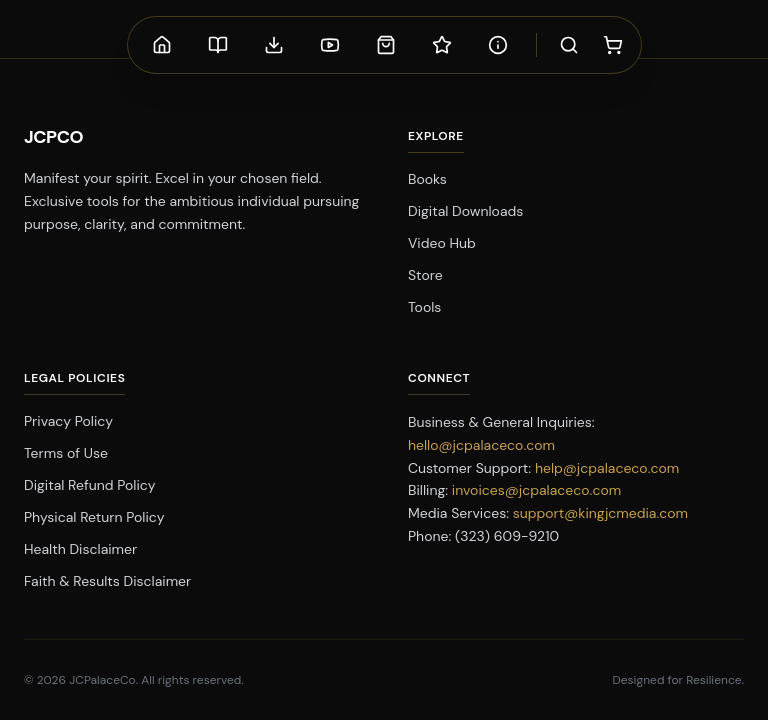 The height and width of the screenshot is (720, 768). Describe the element at coordinates (107, 581) in the screenshot. I see `Faith & Results Disclaimer` at that location.